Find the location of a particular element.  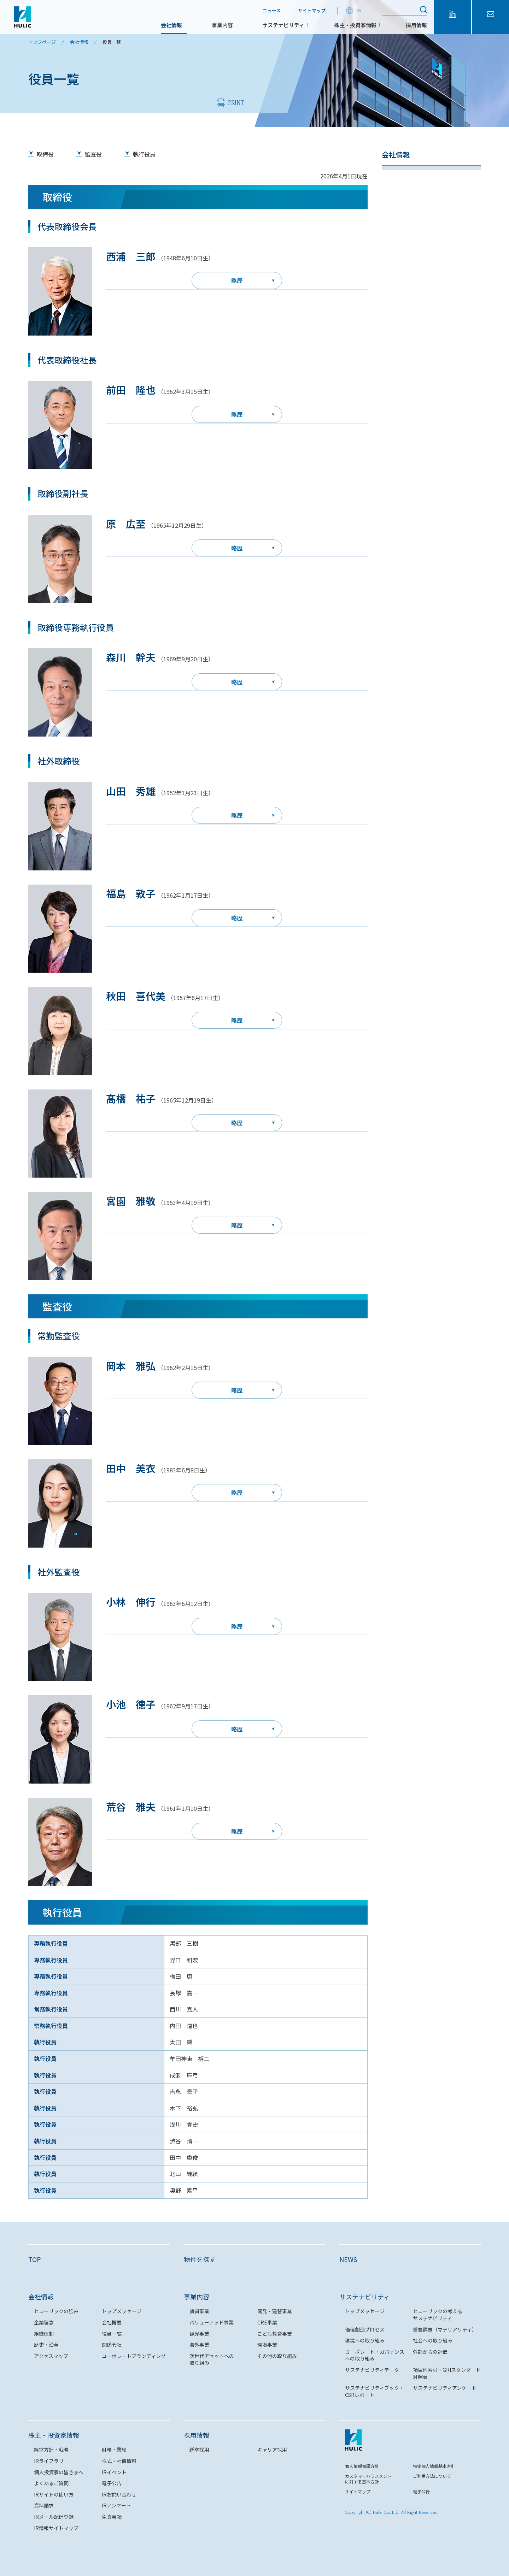

次世代アセットへの取り組み is located at coordinates (211, 2359).